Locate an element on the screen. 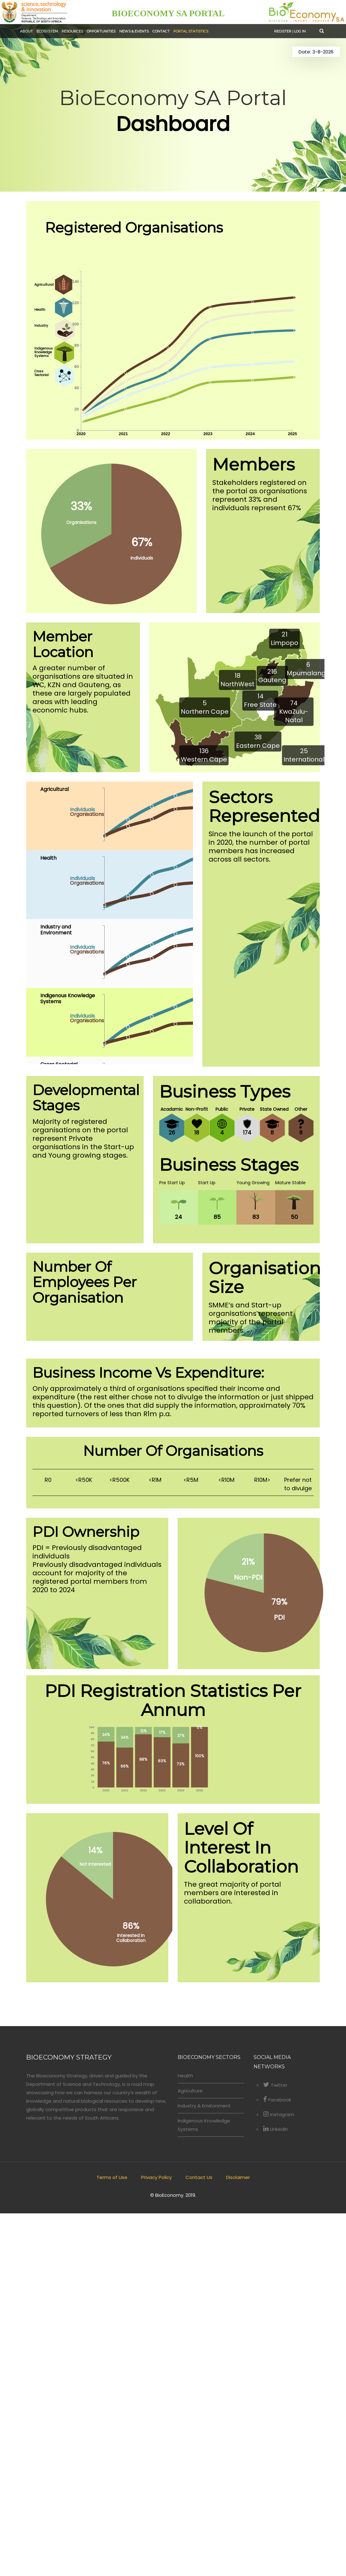  Register is located at coordinates (282, 31).